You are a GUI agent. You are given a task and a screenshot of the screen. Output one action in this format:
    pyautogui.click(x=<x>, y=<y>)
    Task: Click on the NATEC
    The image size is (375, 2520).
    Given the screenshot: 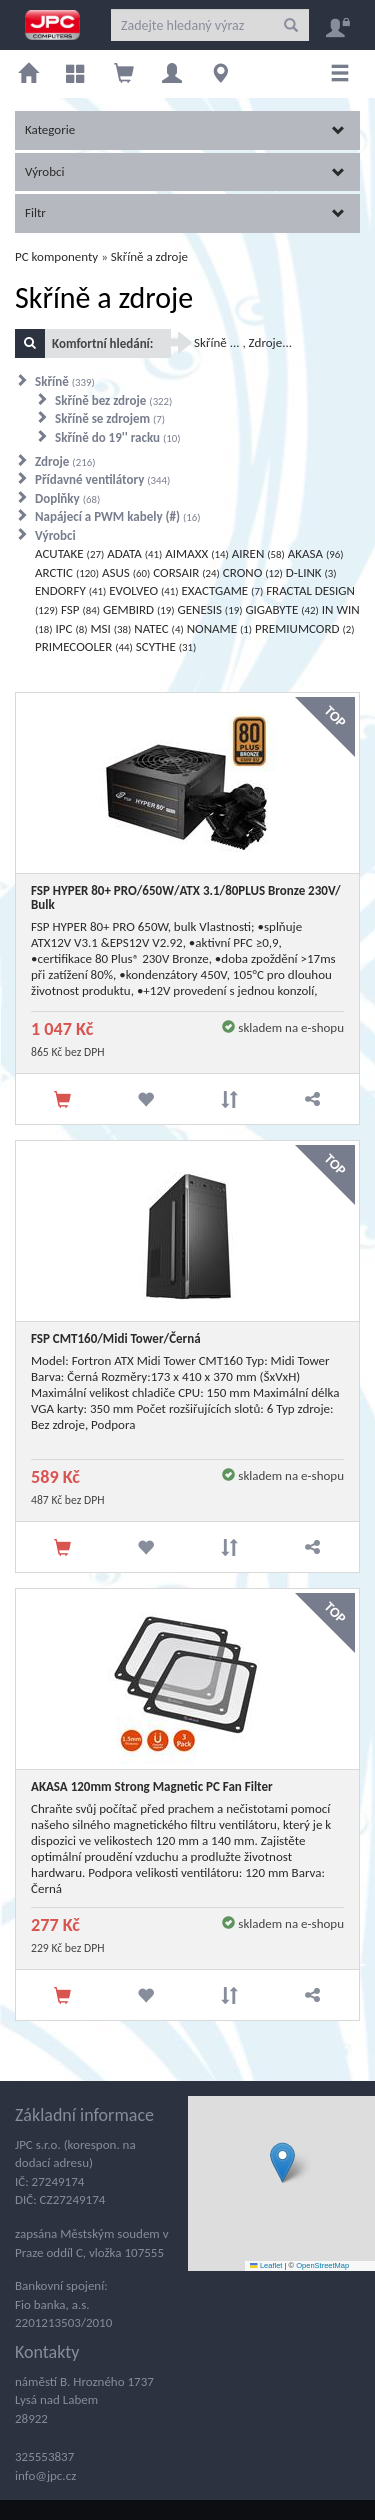 What is the action you would take?
    pyautogui.click(x=158, y=628)
    